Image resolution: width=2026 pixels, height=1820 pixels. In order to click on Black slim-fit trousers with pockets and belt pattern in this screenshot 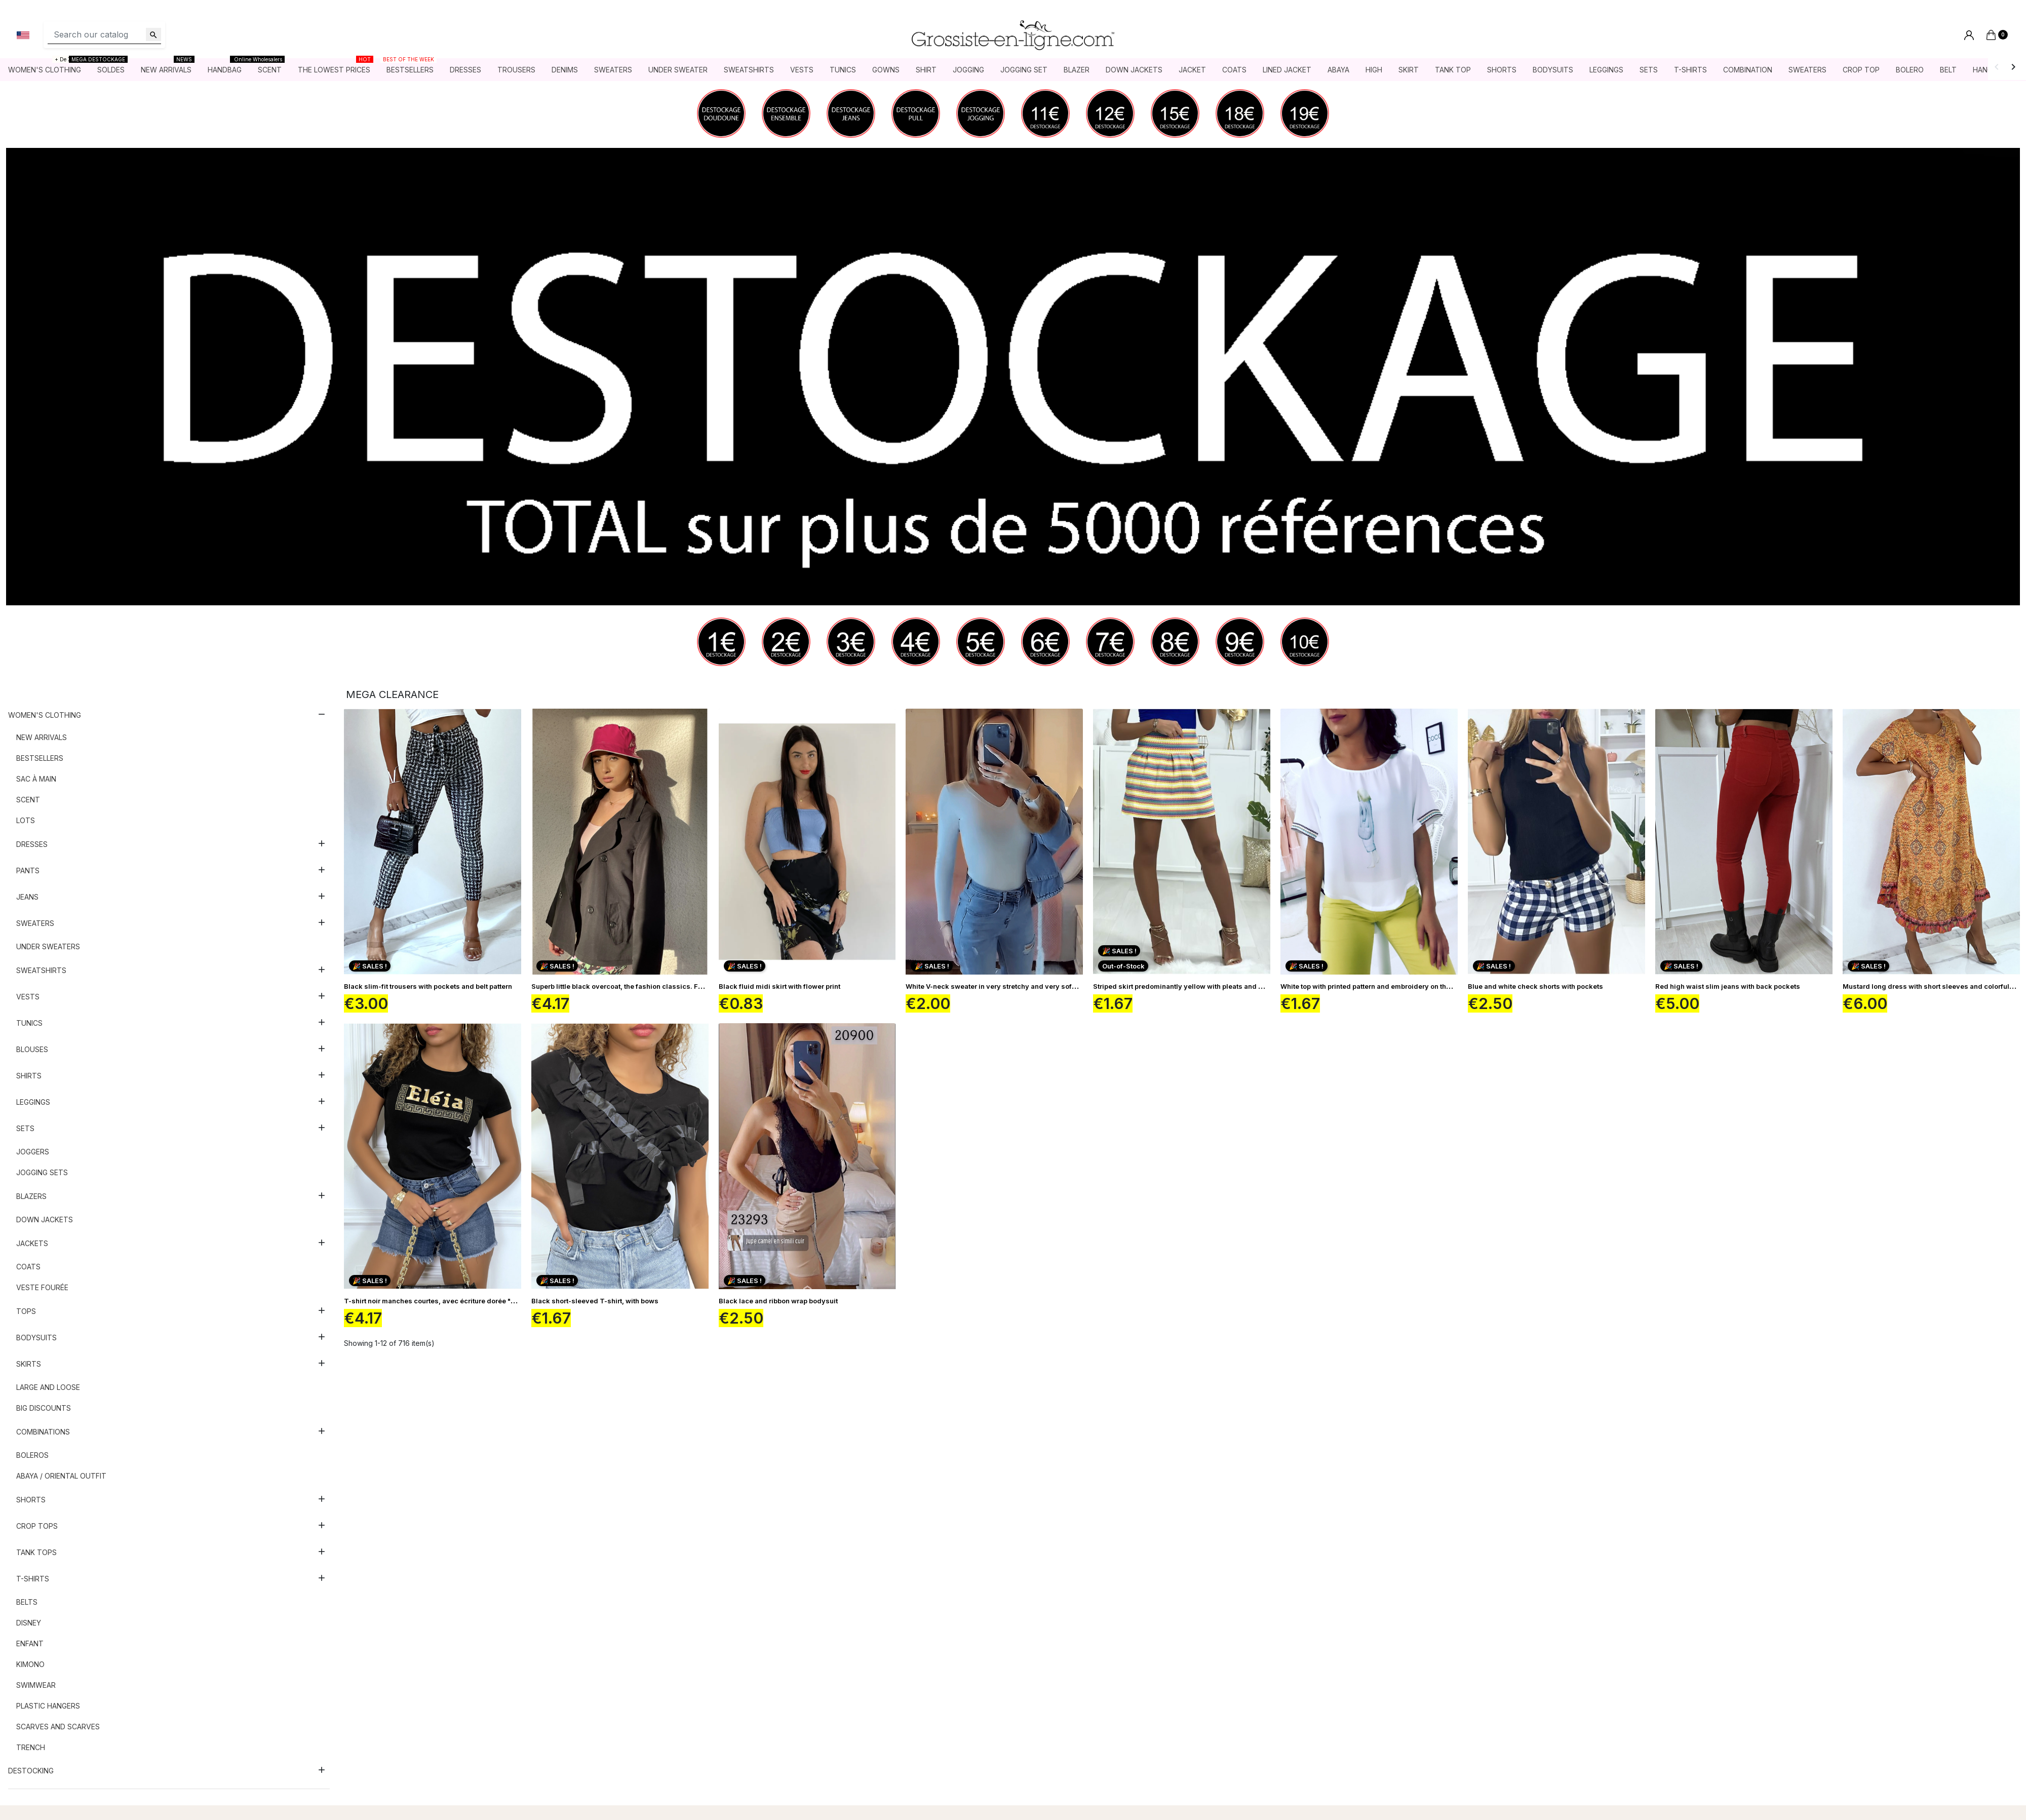, I will do `click(428, 986)`.